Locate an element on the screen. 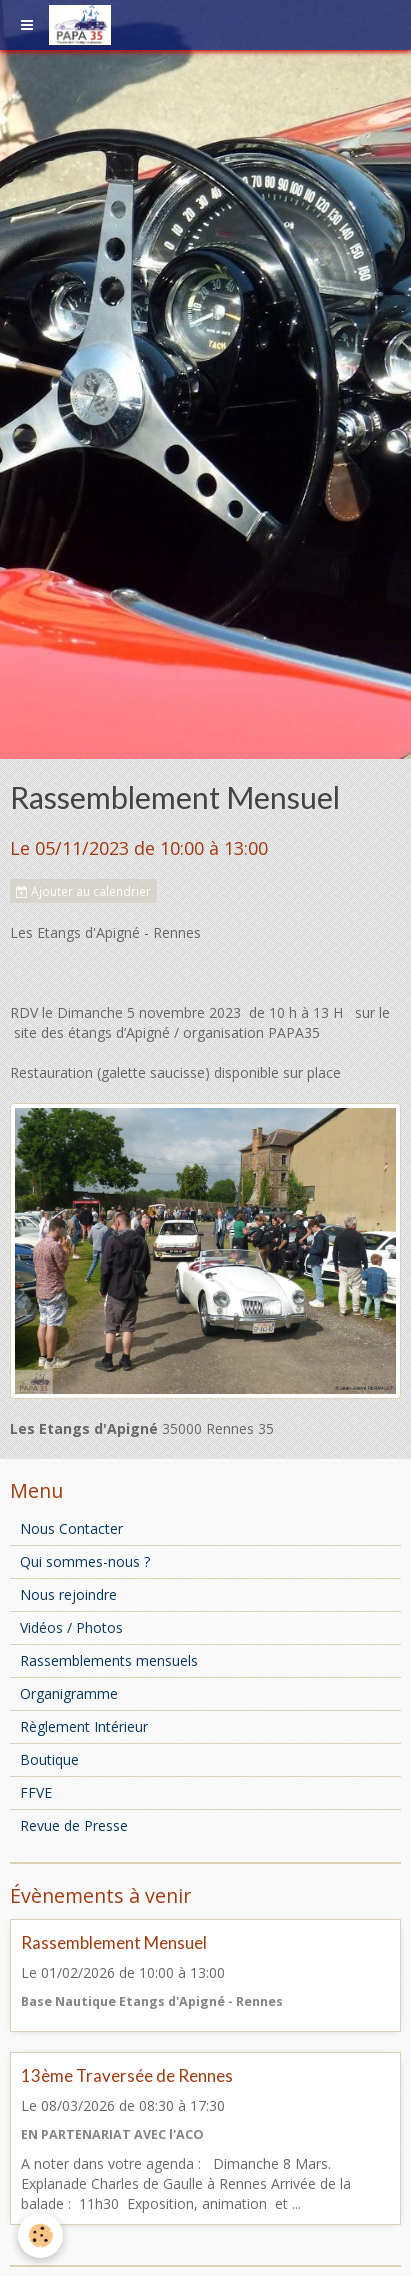  Qui sommes-nous ? is located at coordinates (85, 1561).